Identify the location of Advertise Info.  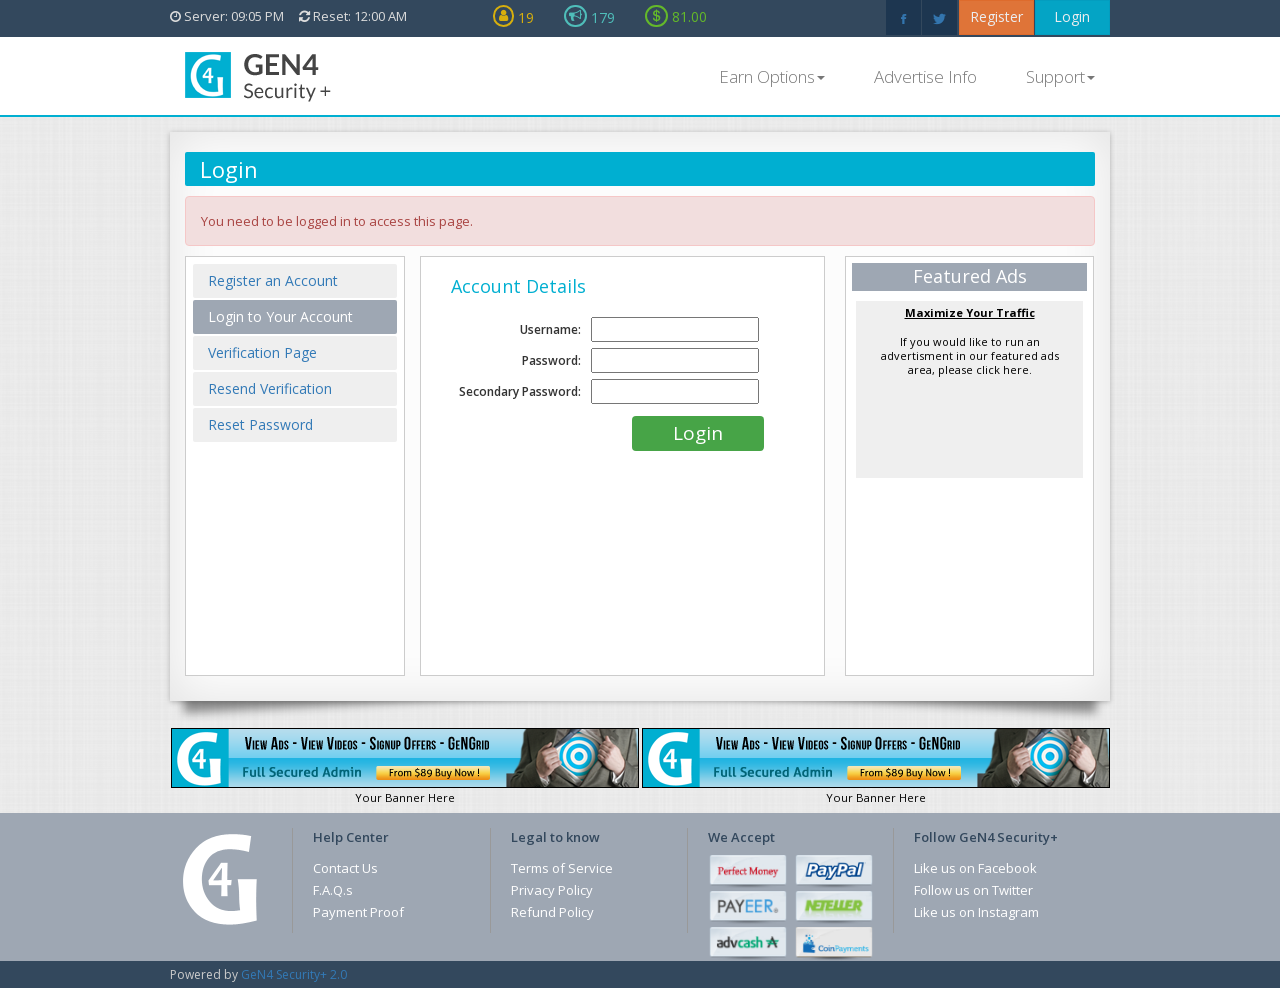
(925, 76).